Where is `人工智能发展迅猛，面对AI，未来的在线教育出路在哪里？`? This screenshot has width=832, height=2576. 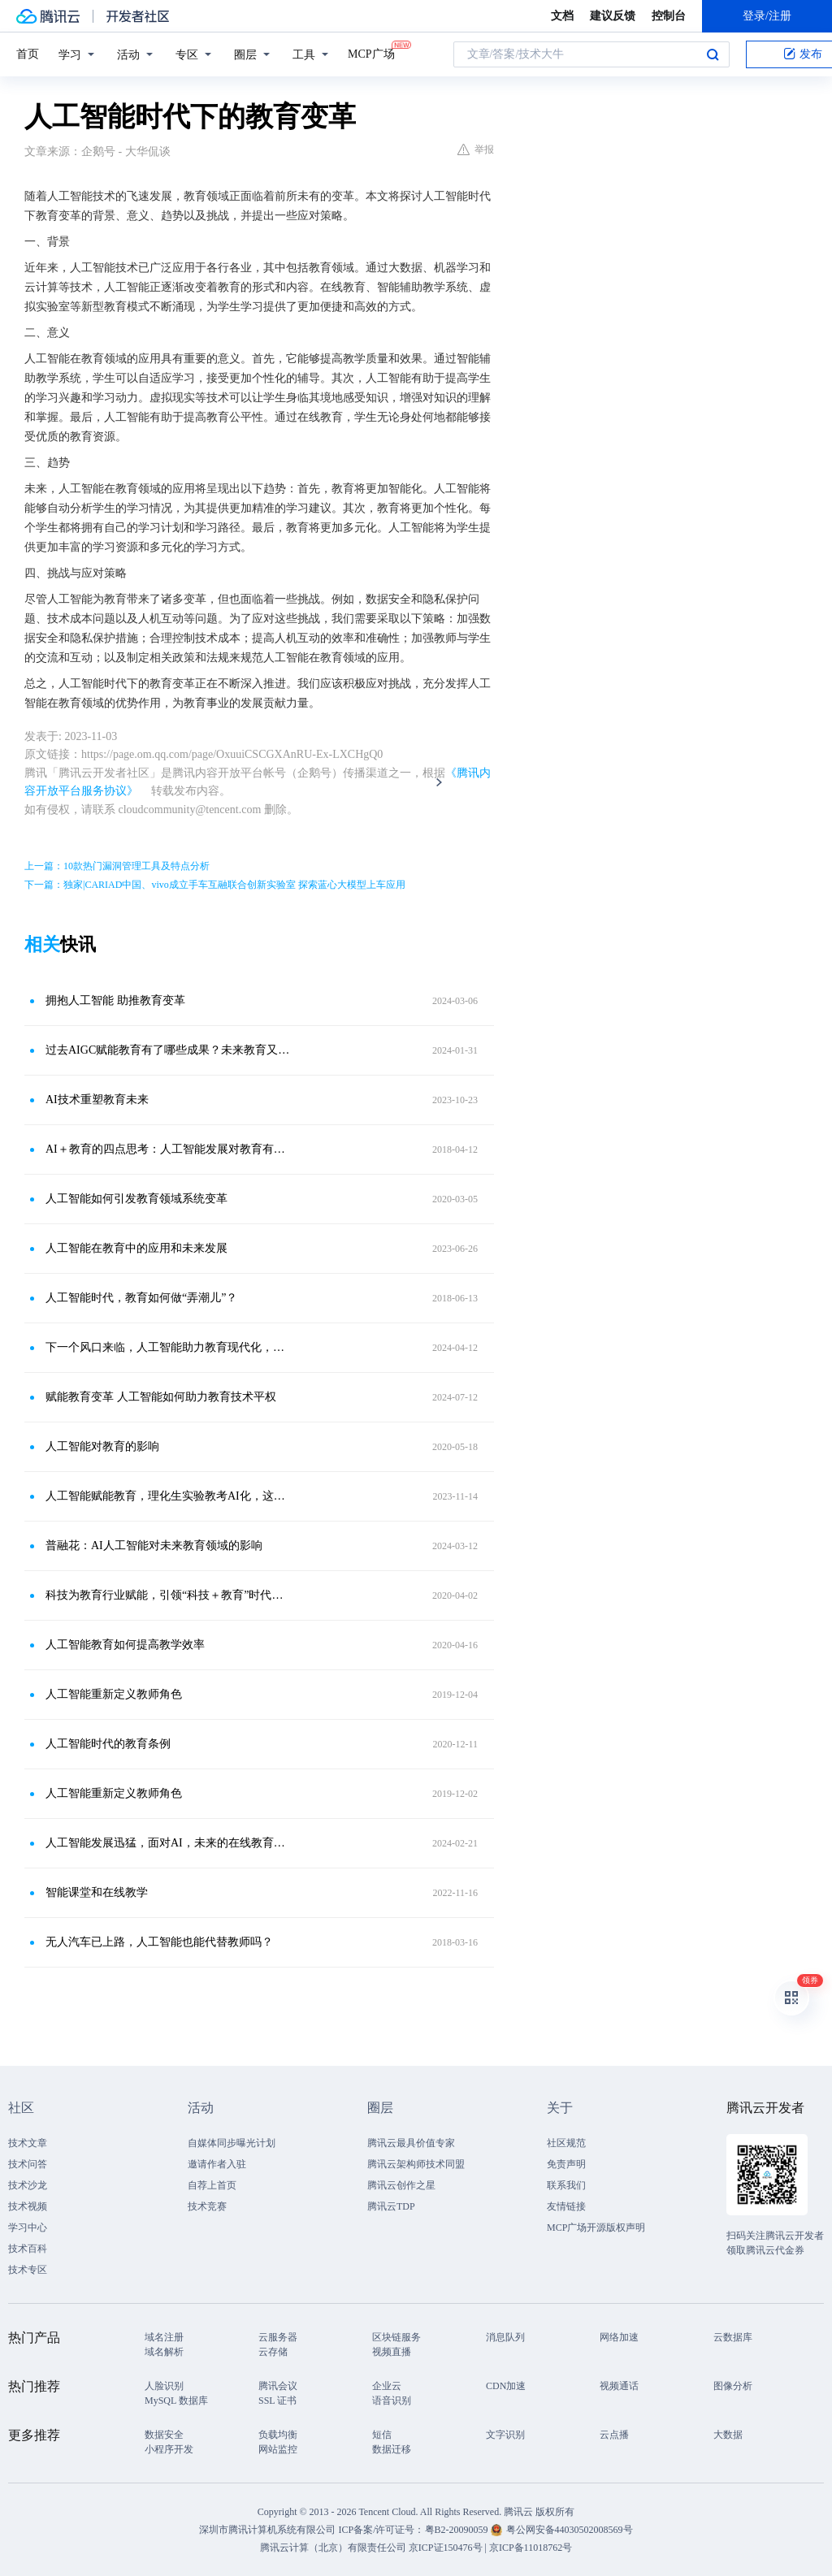 人工智能发展迅猛，面对AI，未来的在线教育出路在哪里？ is located at coordinates (168, 1843).